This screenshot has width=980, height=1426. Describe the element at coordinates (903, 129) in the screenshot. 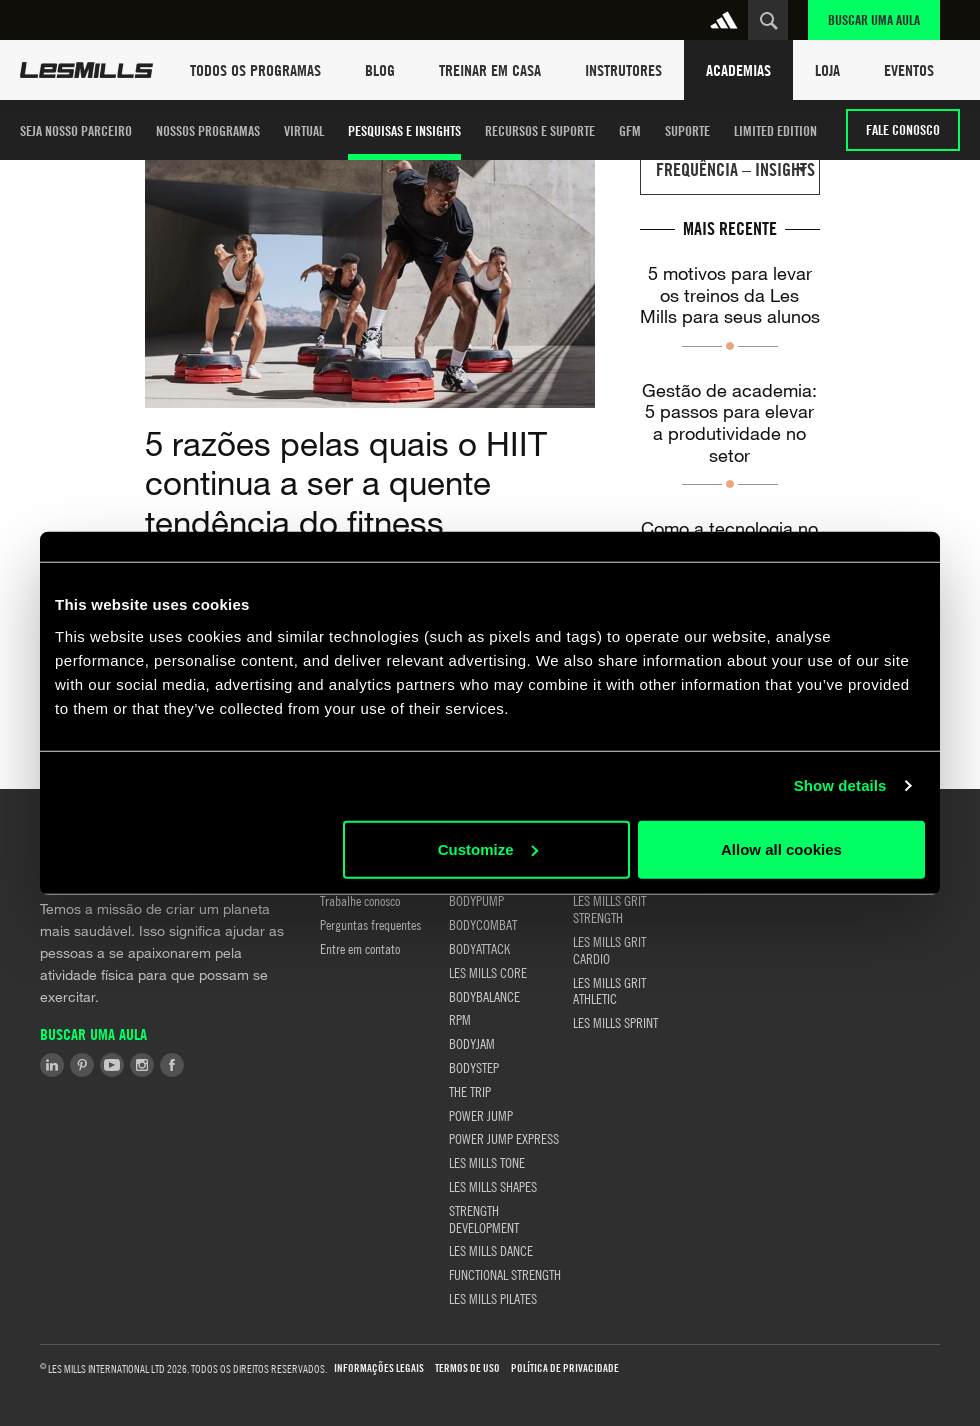

I see `Fale conosco` at that location.